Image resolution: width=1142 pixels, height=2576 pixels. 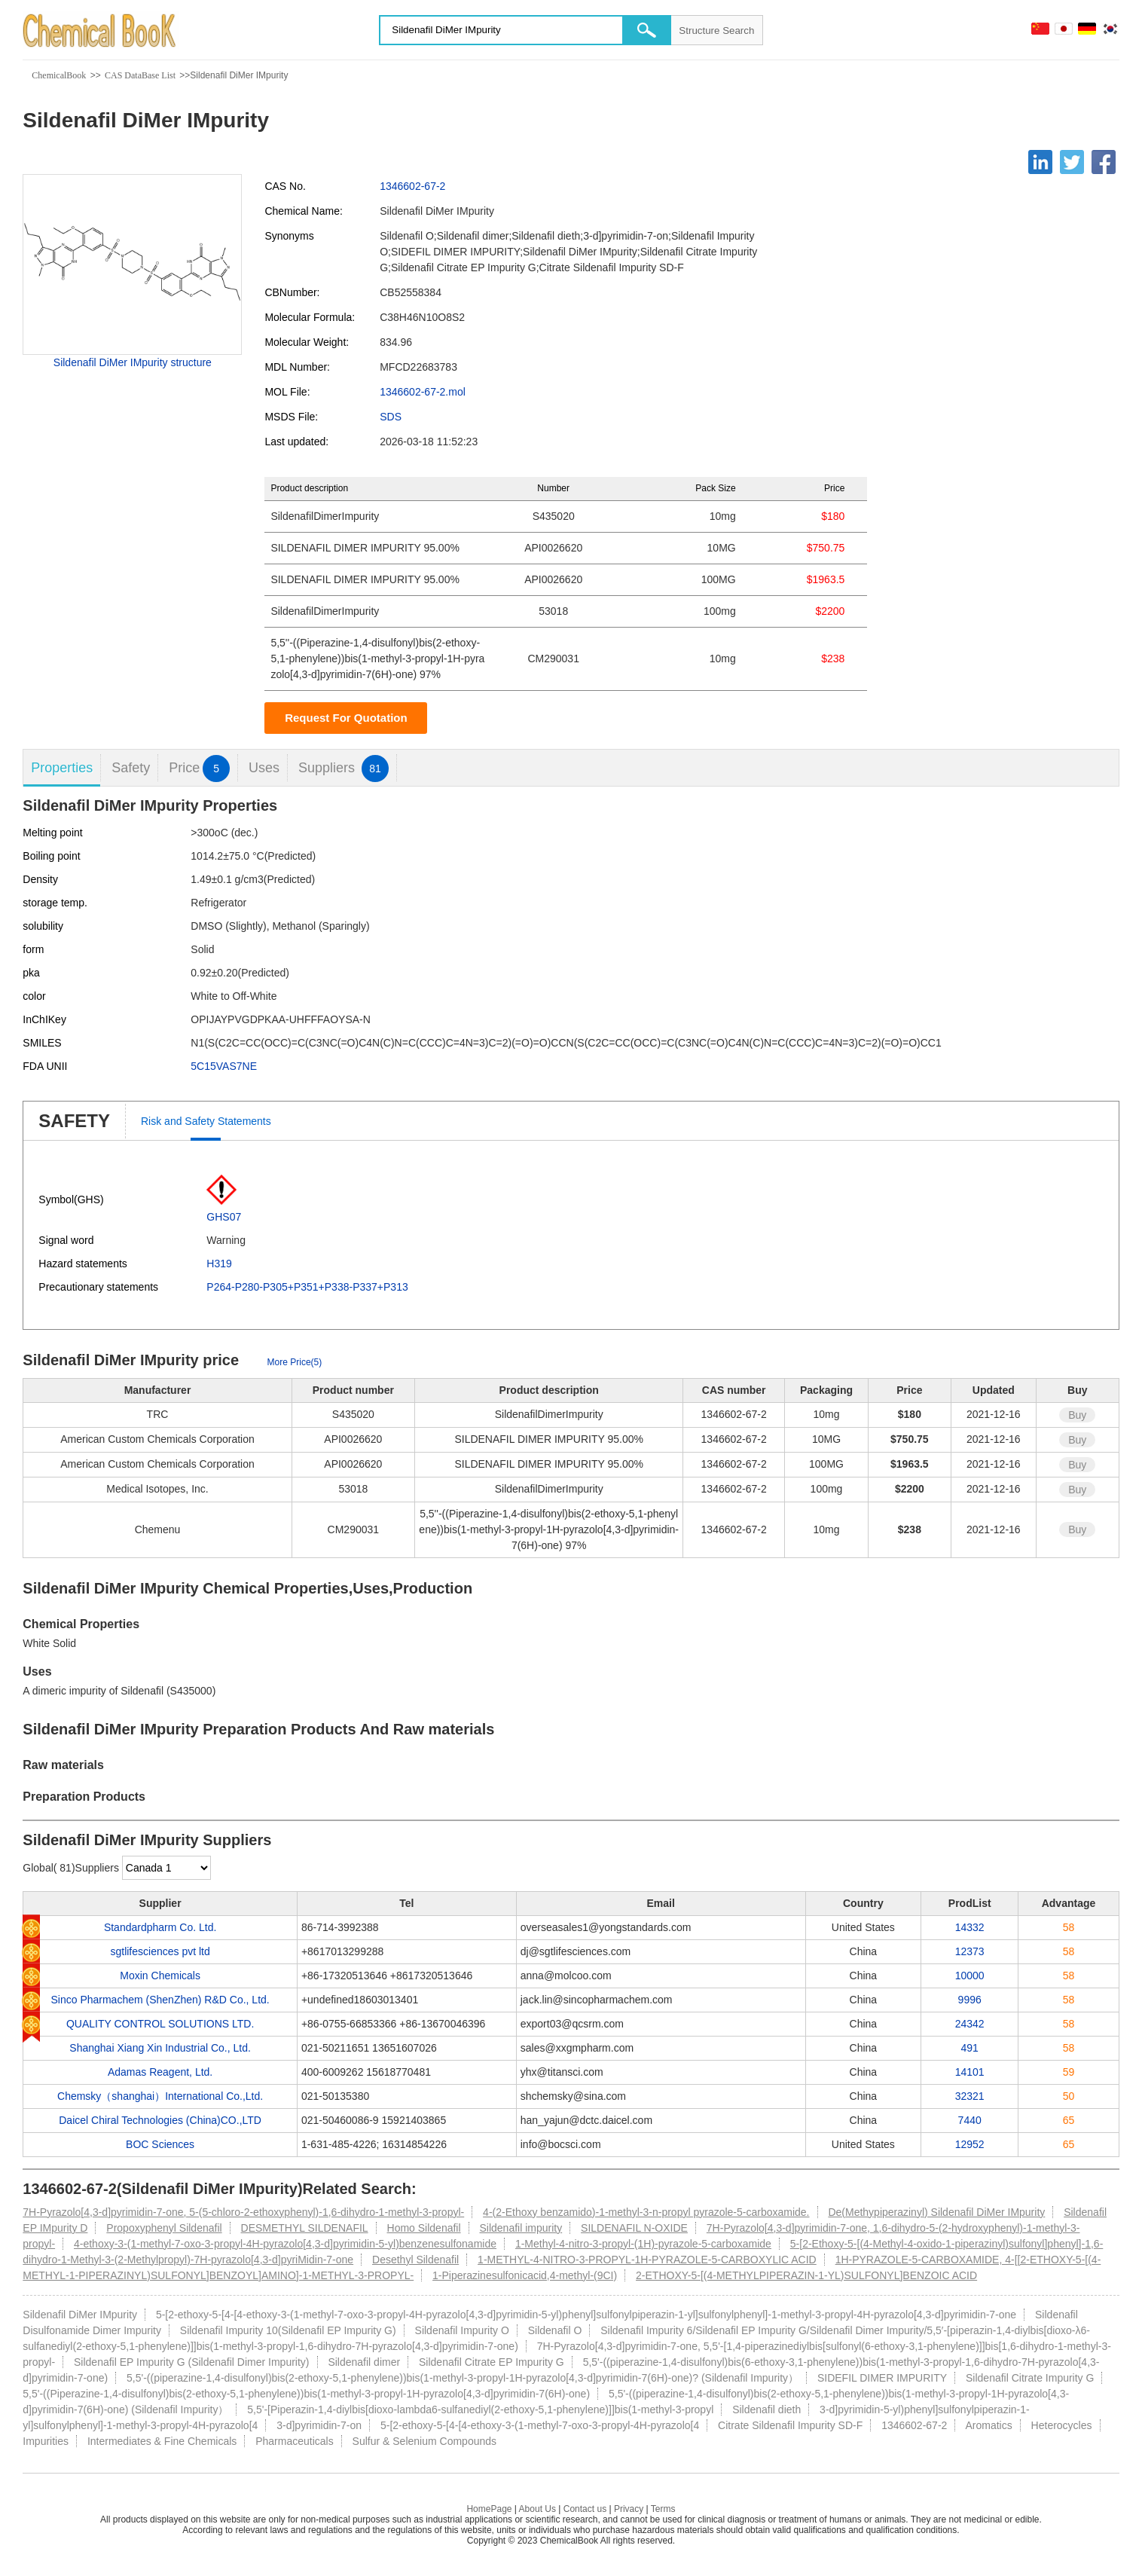 I want to click on Moxin Chemicals, so click(x=160, y=1975).